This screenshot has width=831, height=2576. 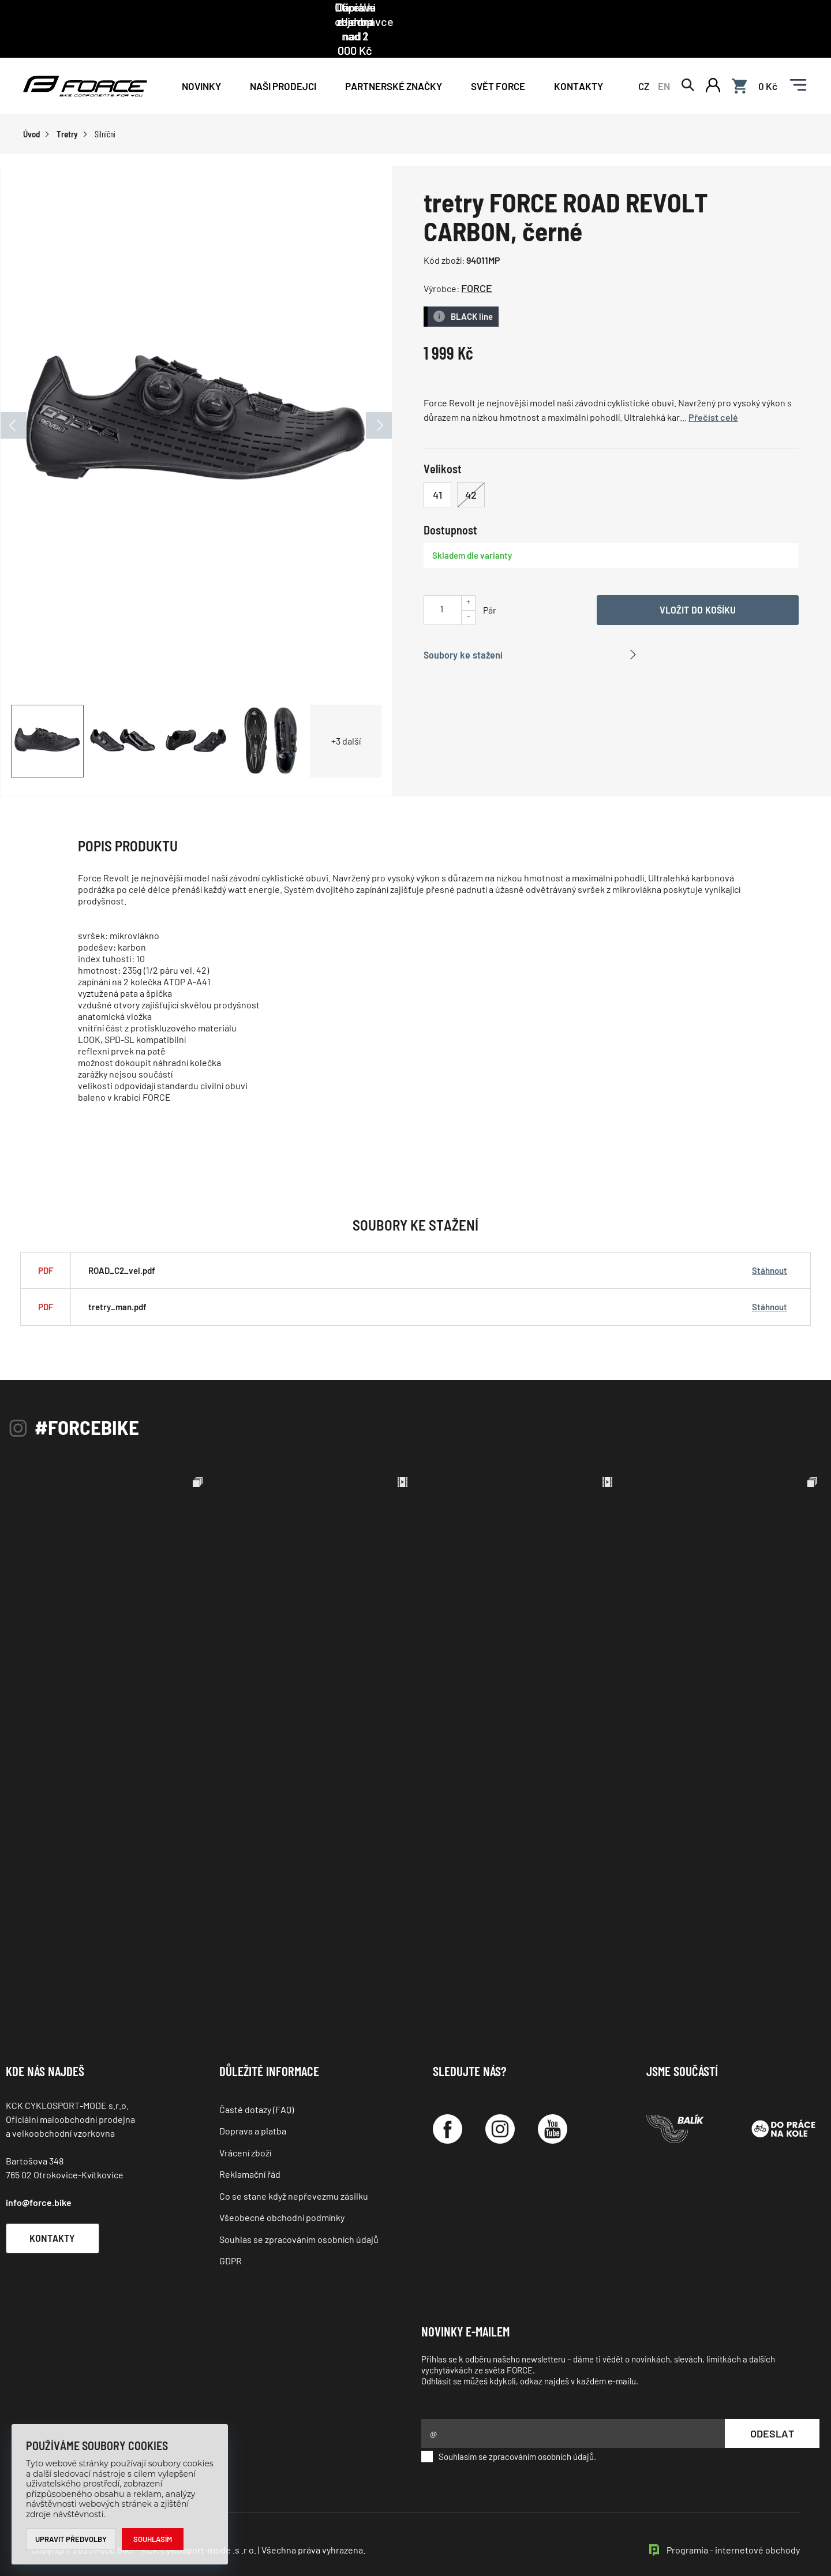 What do you see at coordinates (293, 2169) in the screenshot?
I see `Co se stane když nepřevezmu zásilku` at bounding box center [293, 2169].